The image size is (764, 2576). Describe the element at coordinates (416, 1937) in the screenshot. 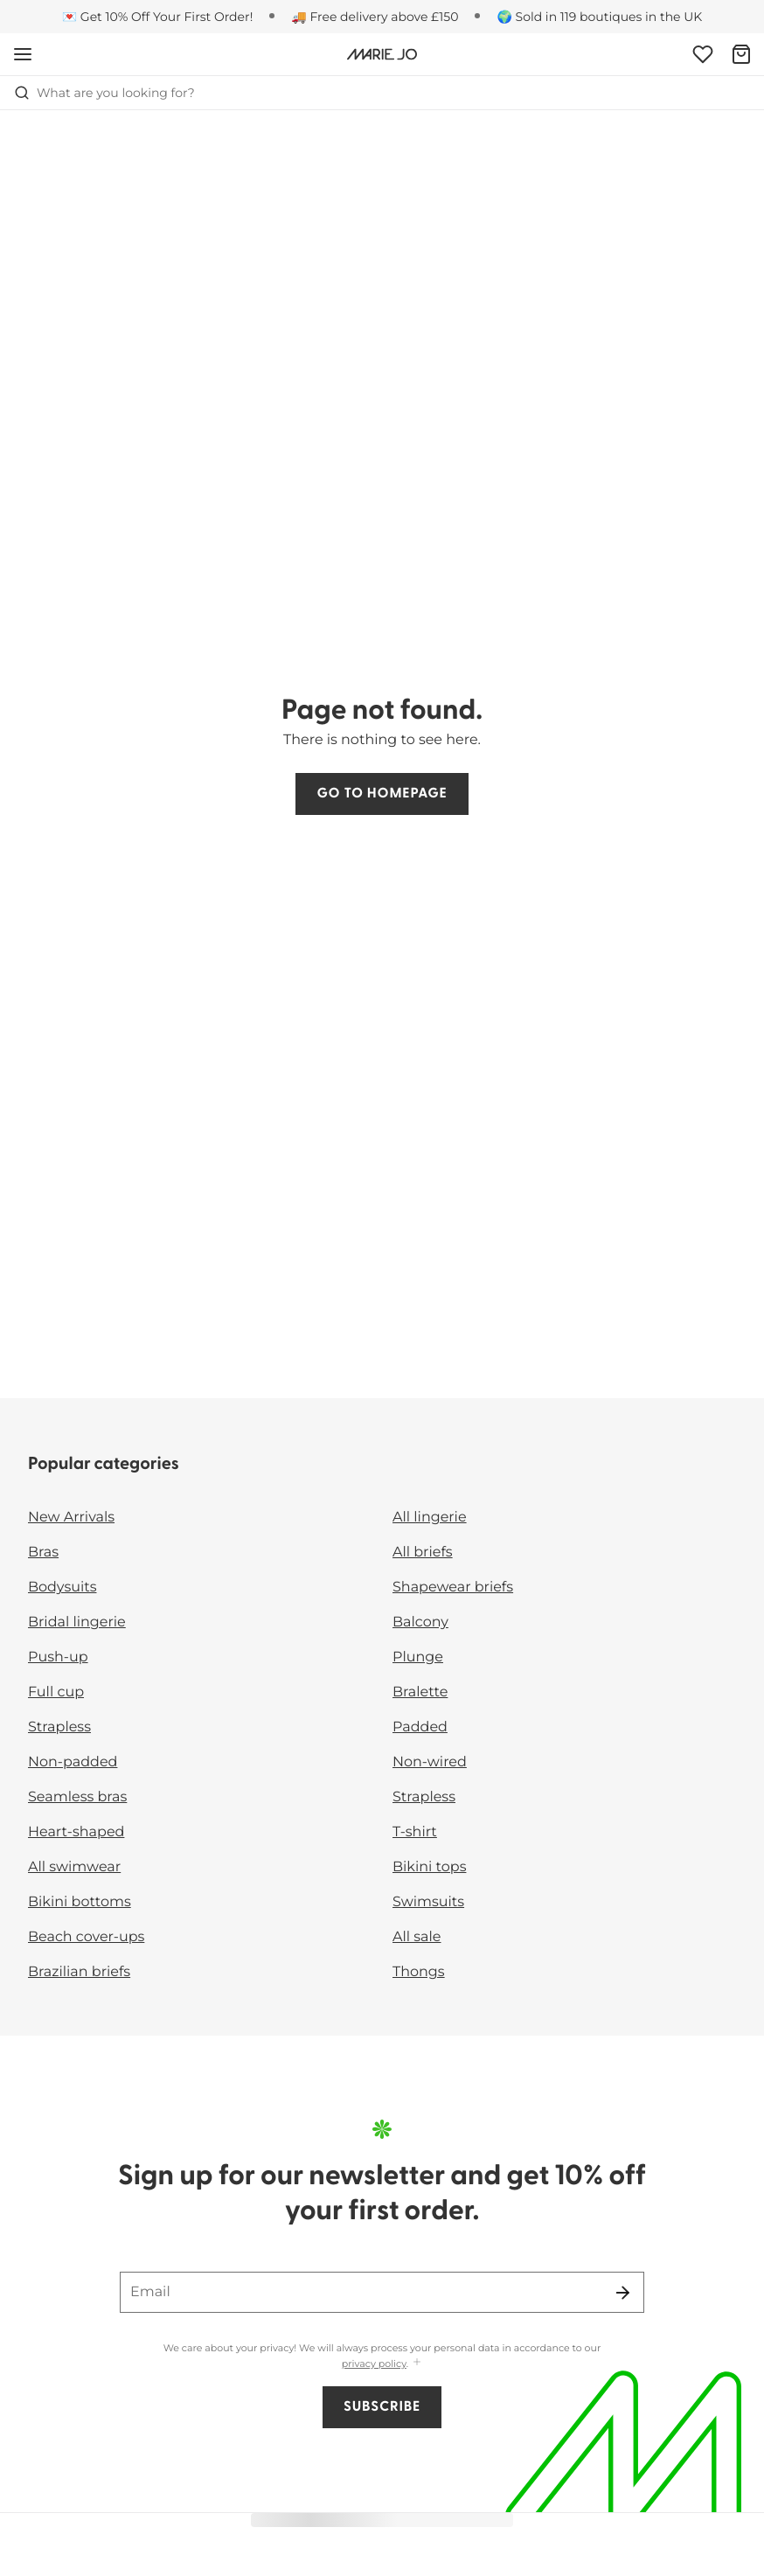

I see `All sale` at that location.